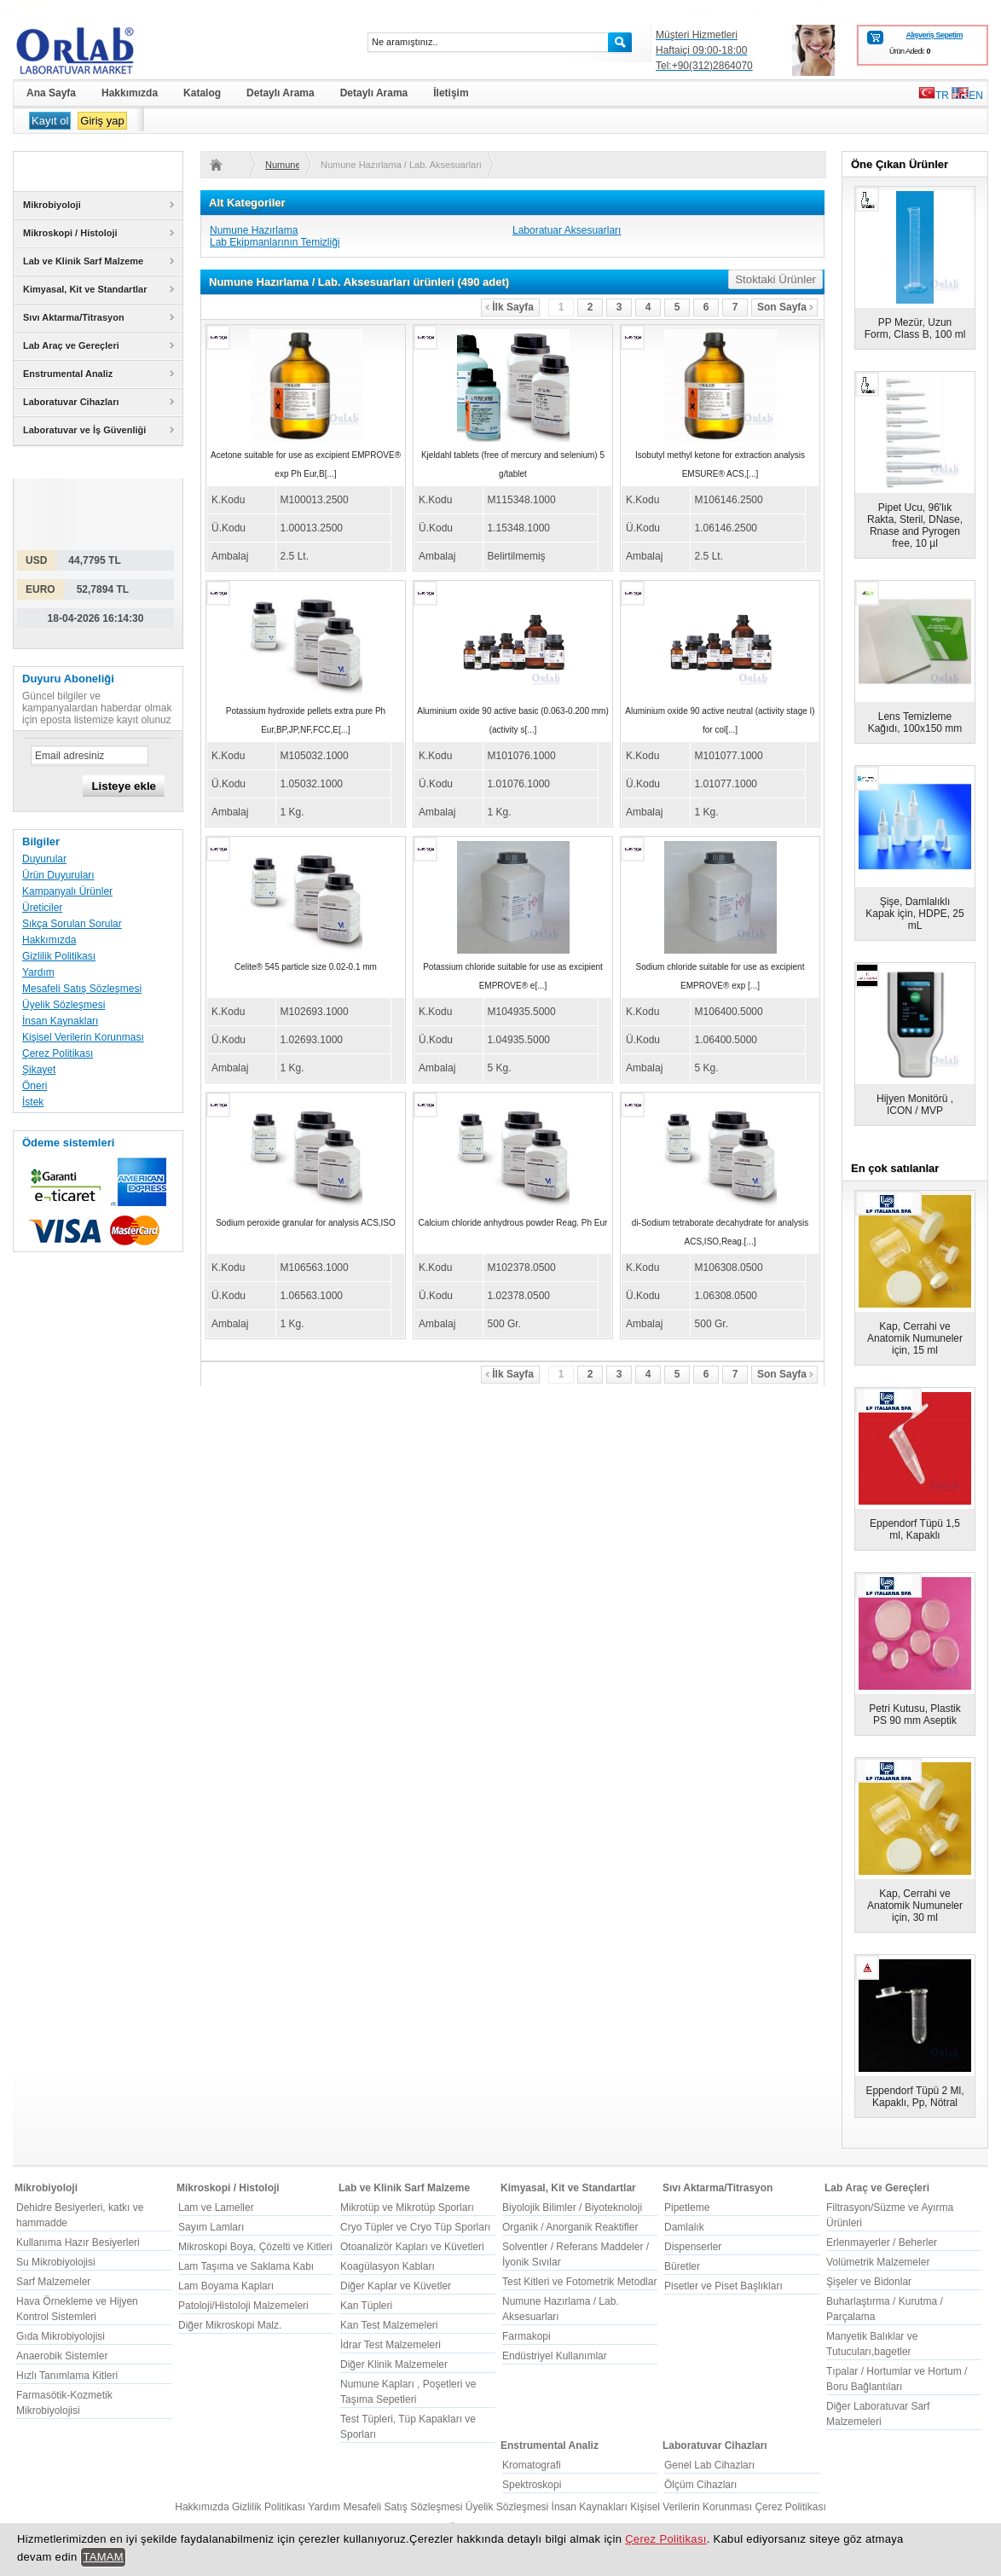  I want to click on Erlenmayerler / Beherler, so click(881, 2242).